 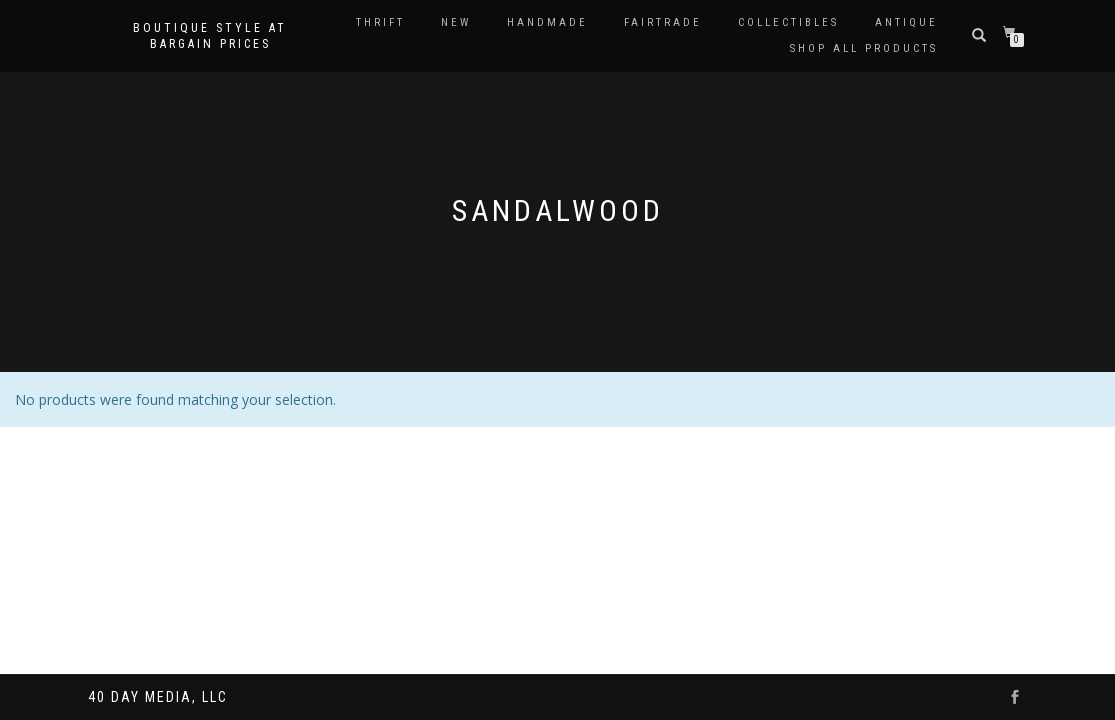 I want to click on New, so click(x=456, y=22).